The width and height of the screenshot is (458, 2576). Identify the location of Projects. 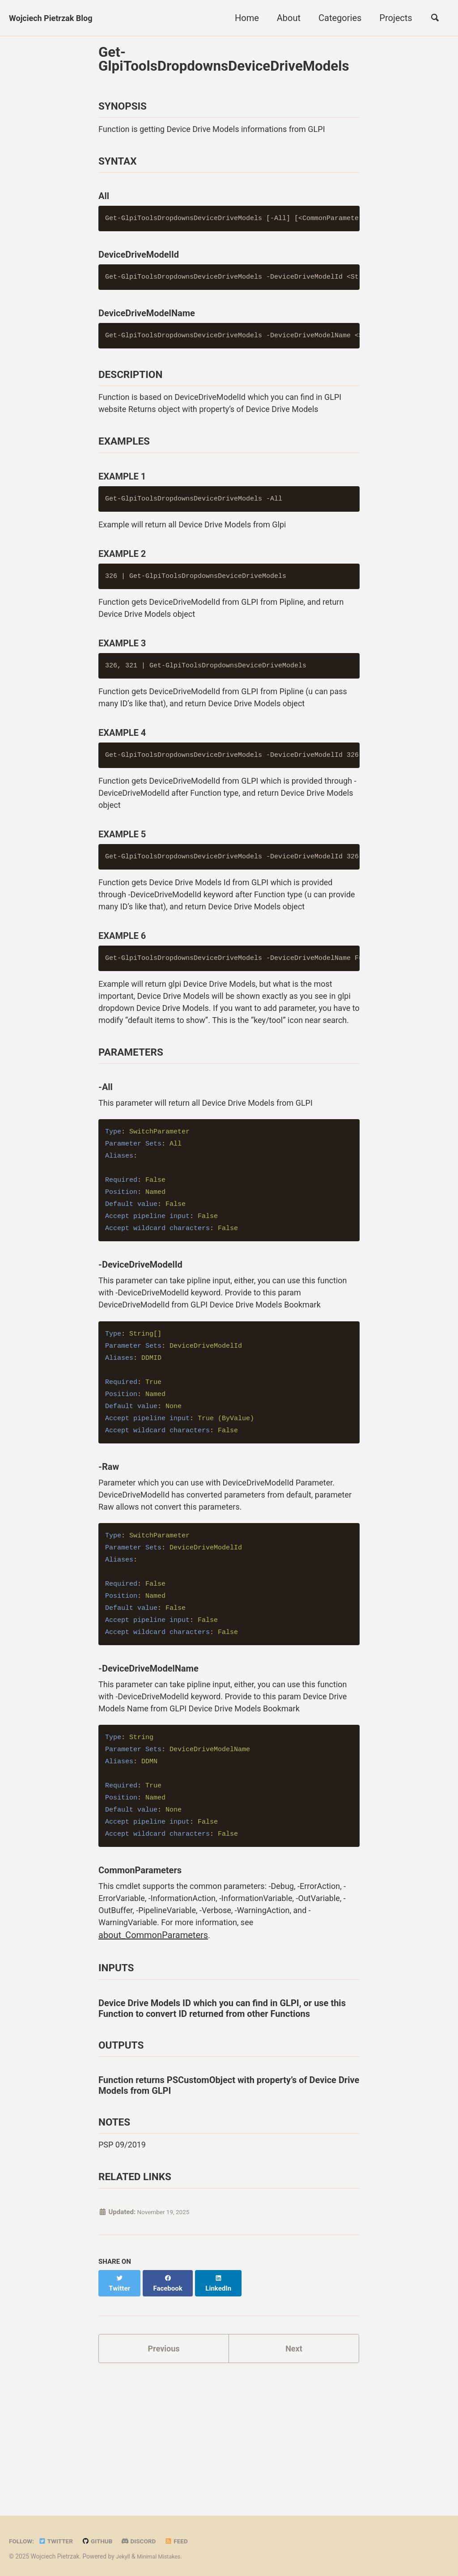
(391, 18).